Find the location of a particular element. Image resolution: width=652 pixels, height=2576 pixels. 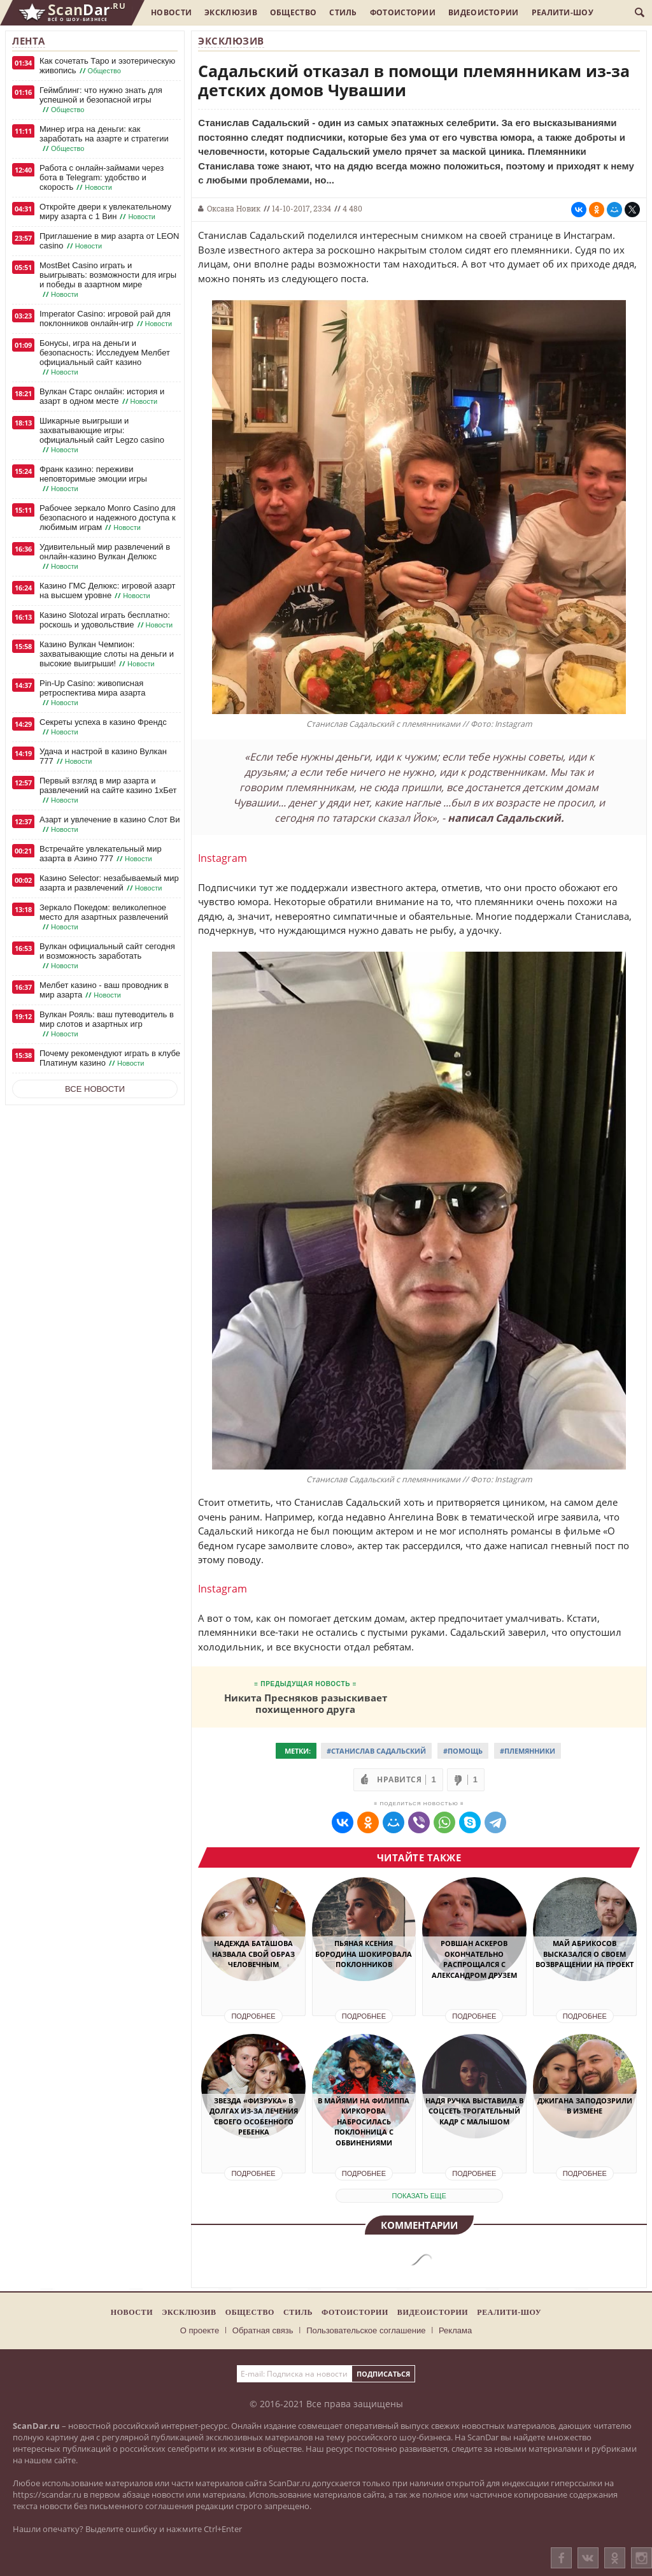

Минер игра на деньги: как заработать на азарте и стратегии is located at coordinates (104, 139).